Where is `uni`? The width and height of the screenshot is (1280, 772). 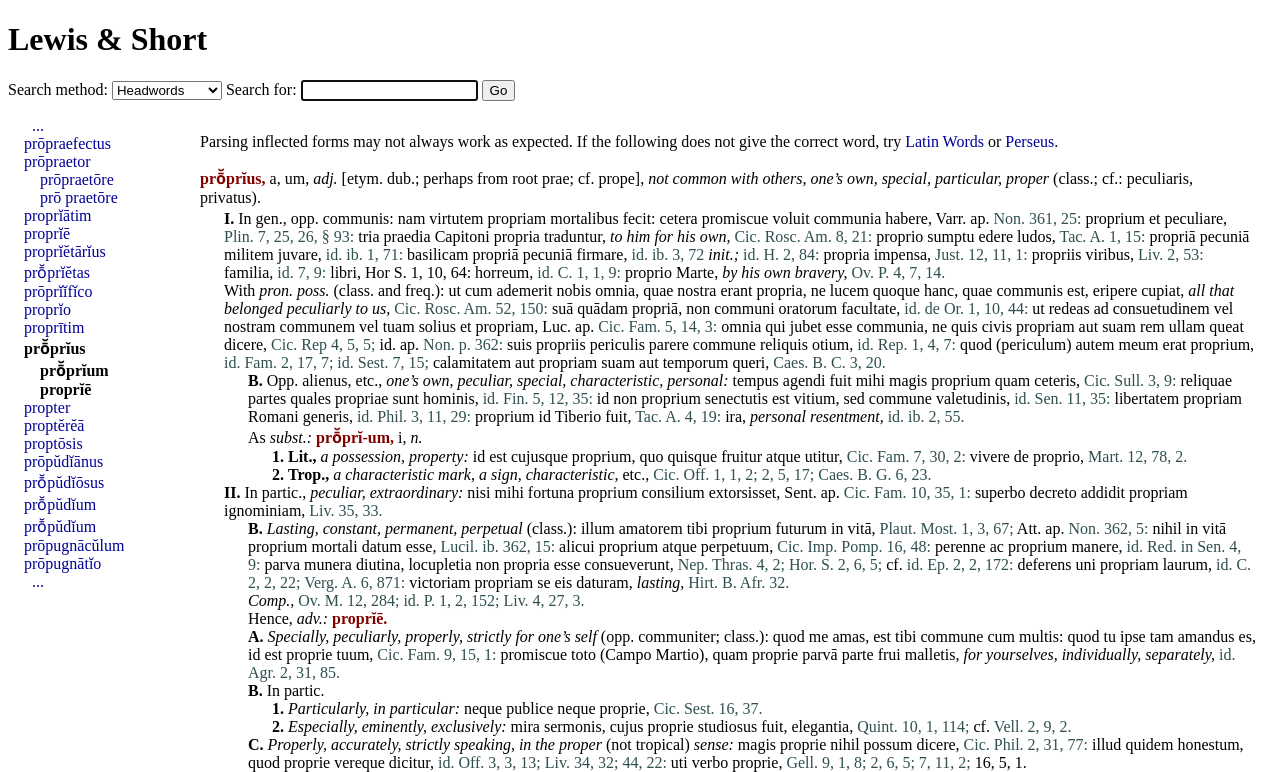
uni is located at coordinates (1086, 564).